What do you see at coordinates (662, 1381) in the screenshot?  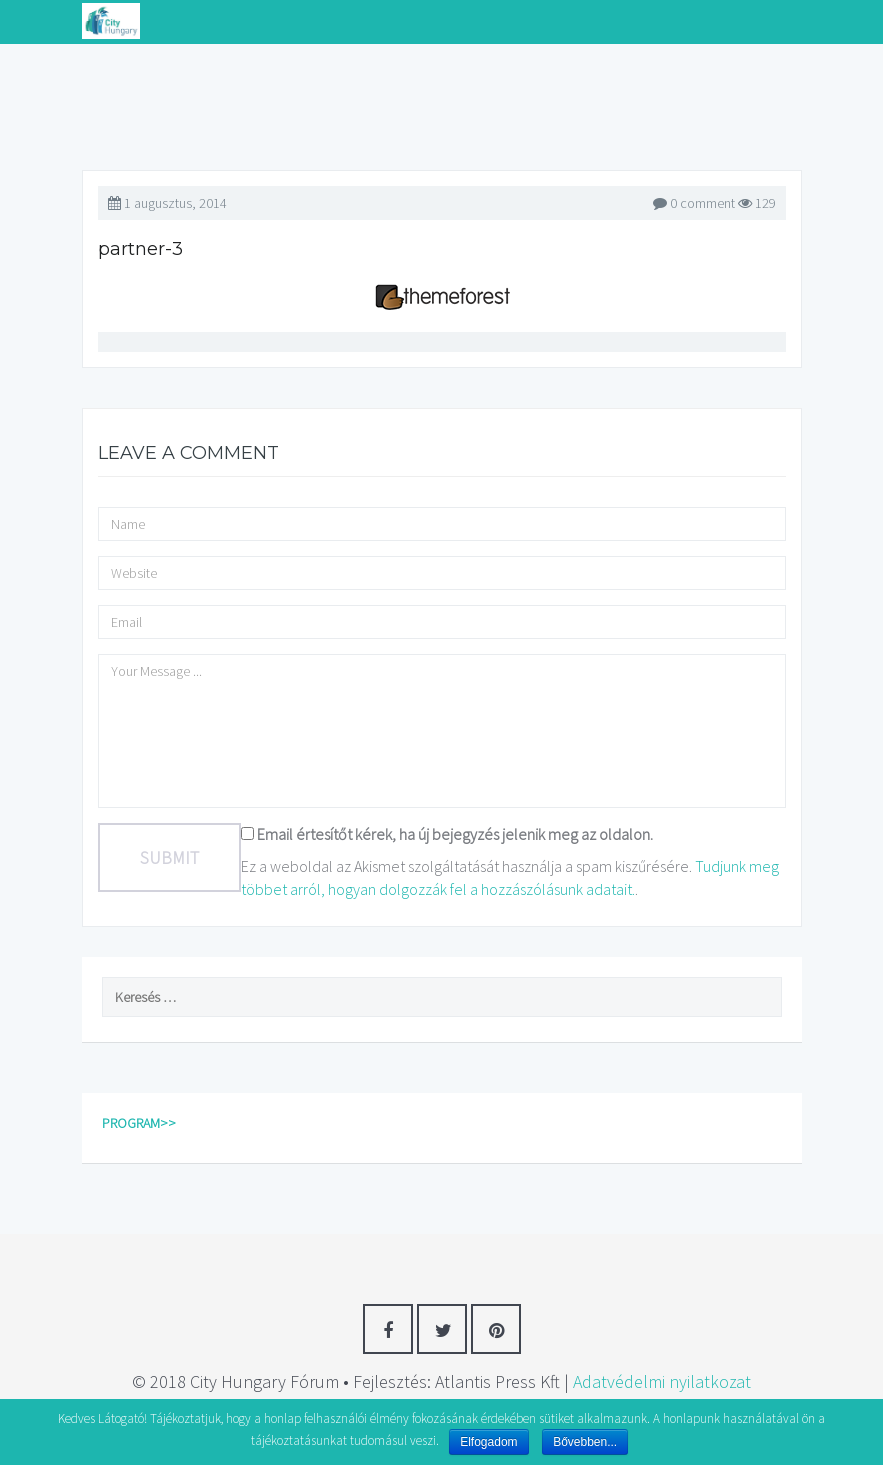 I see `Adatvédelmi nyilatkozat` at bounding box center [662, 1381].